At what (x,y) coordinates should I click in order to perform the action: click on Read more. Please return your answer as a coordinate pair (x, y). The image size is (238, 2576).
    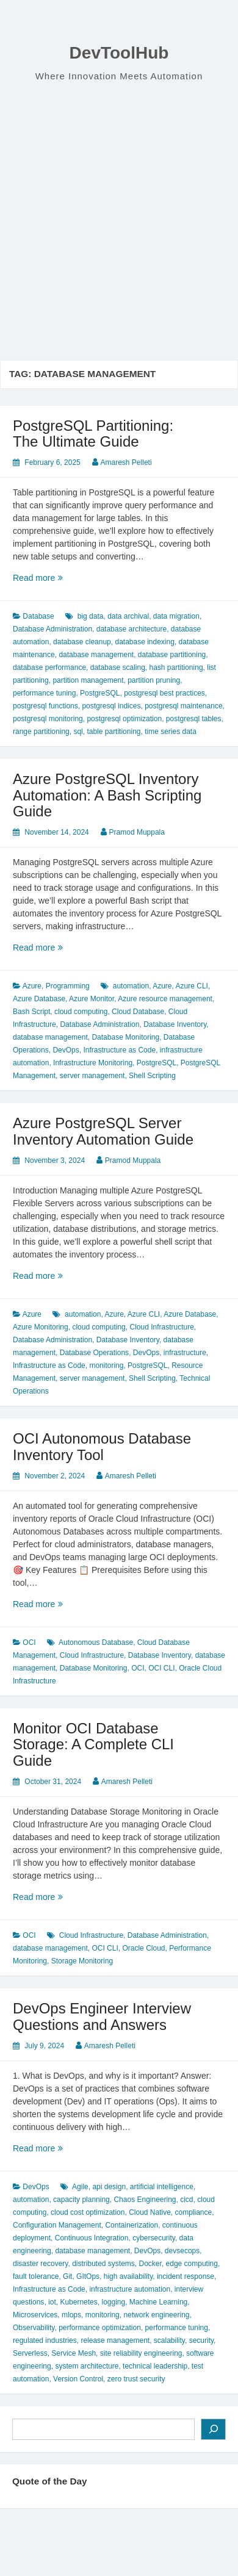
    Looking at the image, I should click on (57, 578).